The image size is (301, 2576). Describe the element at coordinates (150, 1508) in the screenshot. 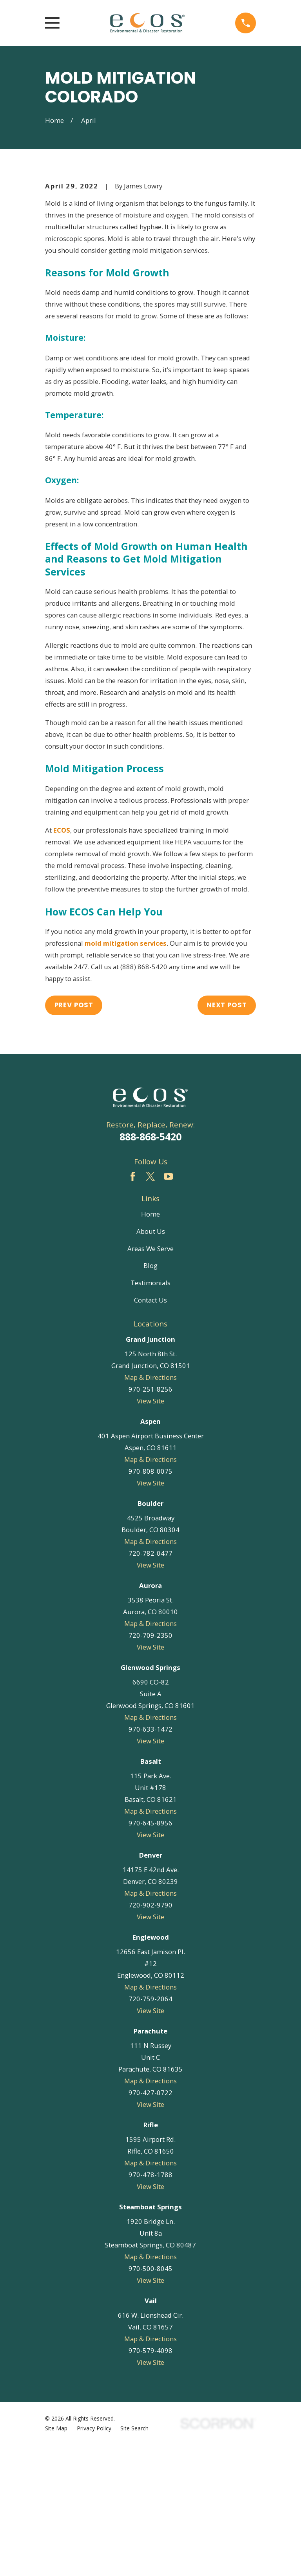

I see `Map & Directions` at that location.